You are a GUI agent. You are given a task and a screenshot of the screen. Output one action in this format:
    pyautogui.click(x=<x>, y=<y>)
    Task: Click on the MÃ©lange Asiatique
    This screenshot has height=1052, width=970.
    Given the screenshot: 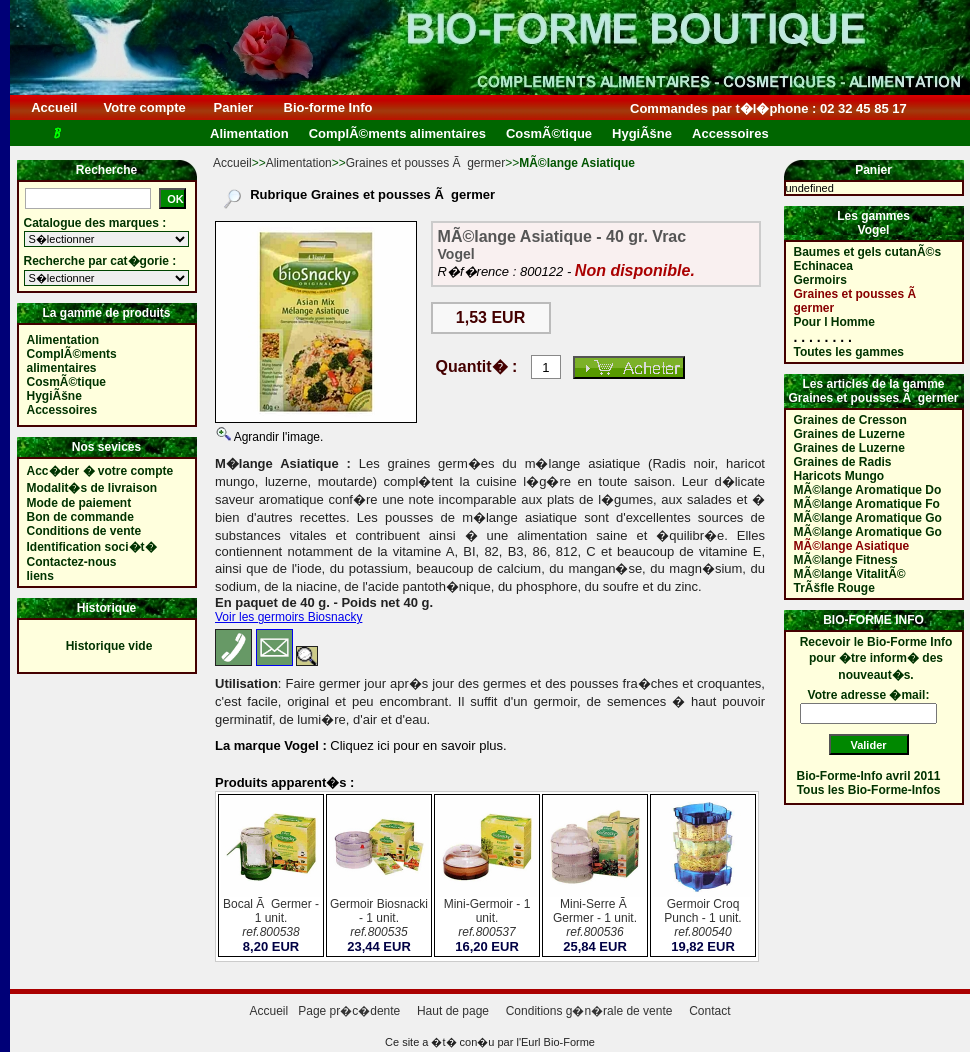 What is the action you would take?
    pyautogui.click(x=852, y=546)
    